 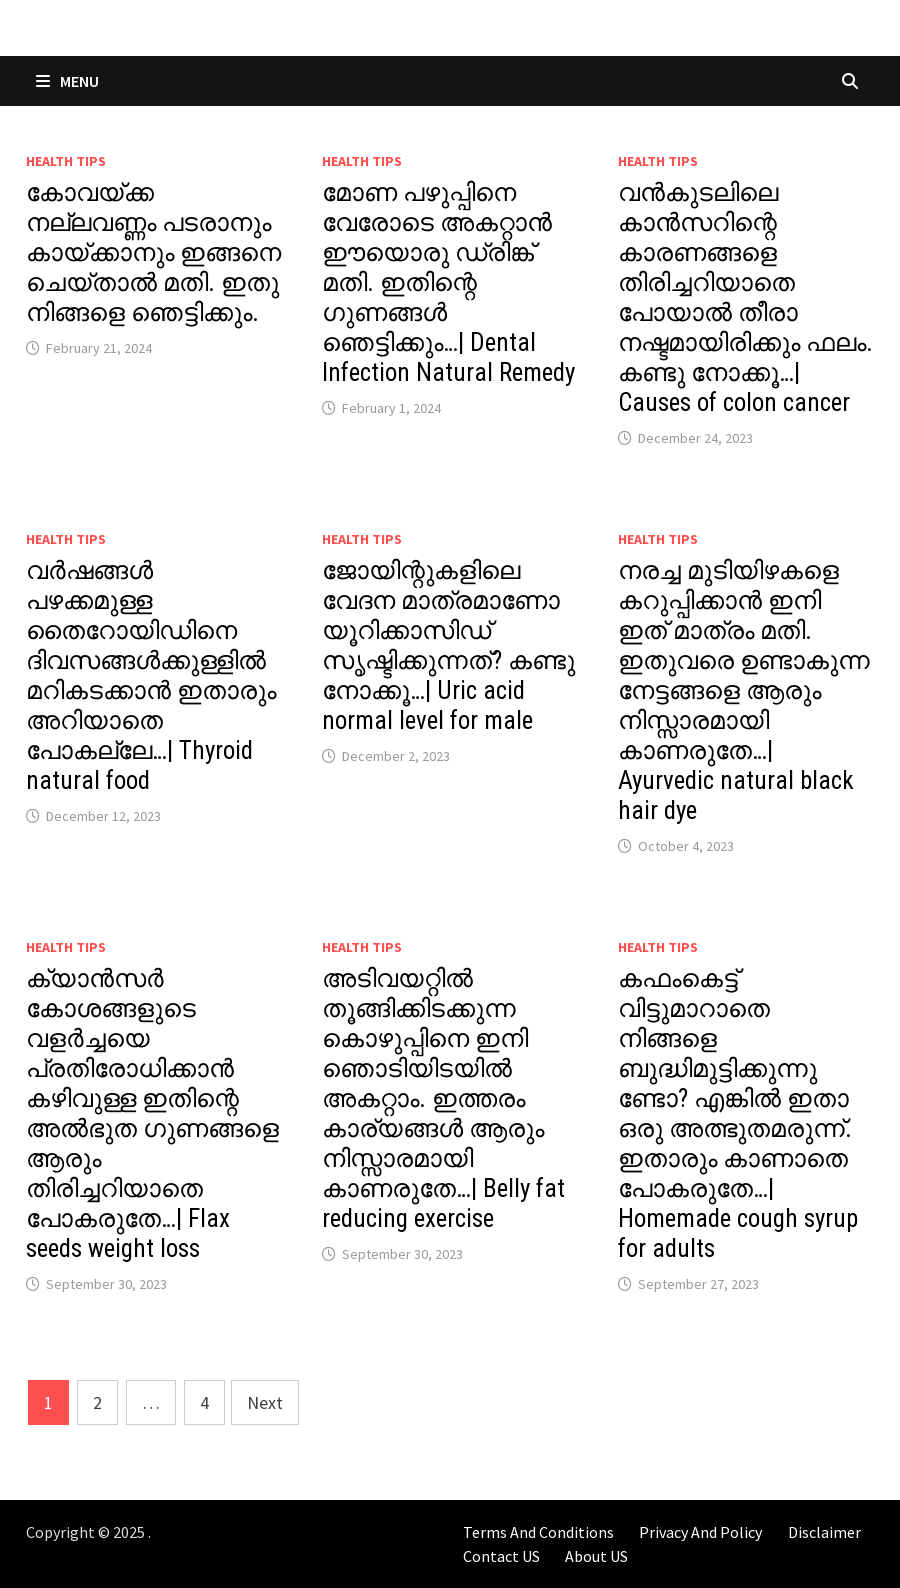 What do you see at coordinates (700, 1532) in the screenshot?
I see `Privacy And Policy` at bounding box center [700, 1532].